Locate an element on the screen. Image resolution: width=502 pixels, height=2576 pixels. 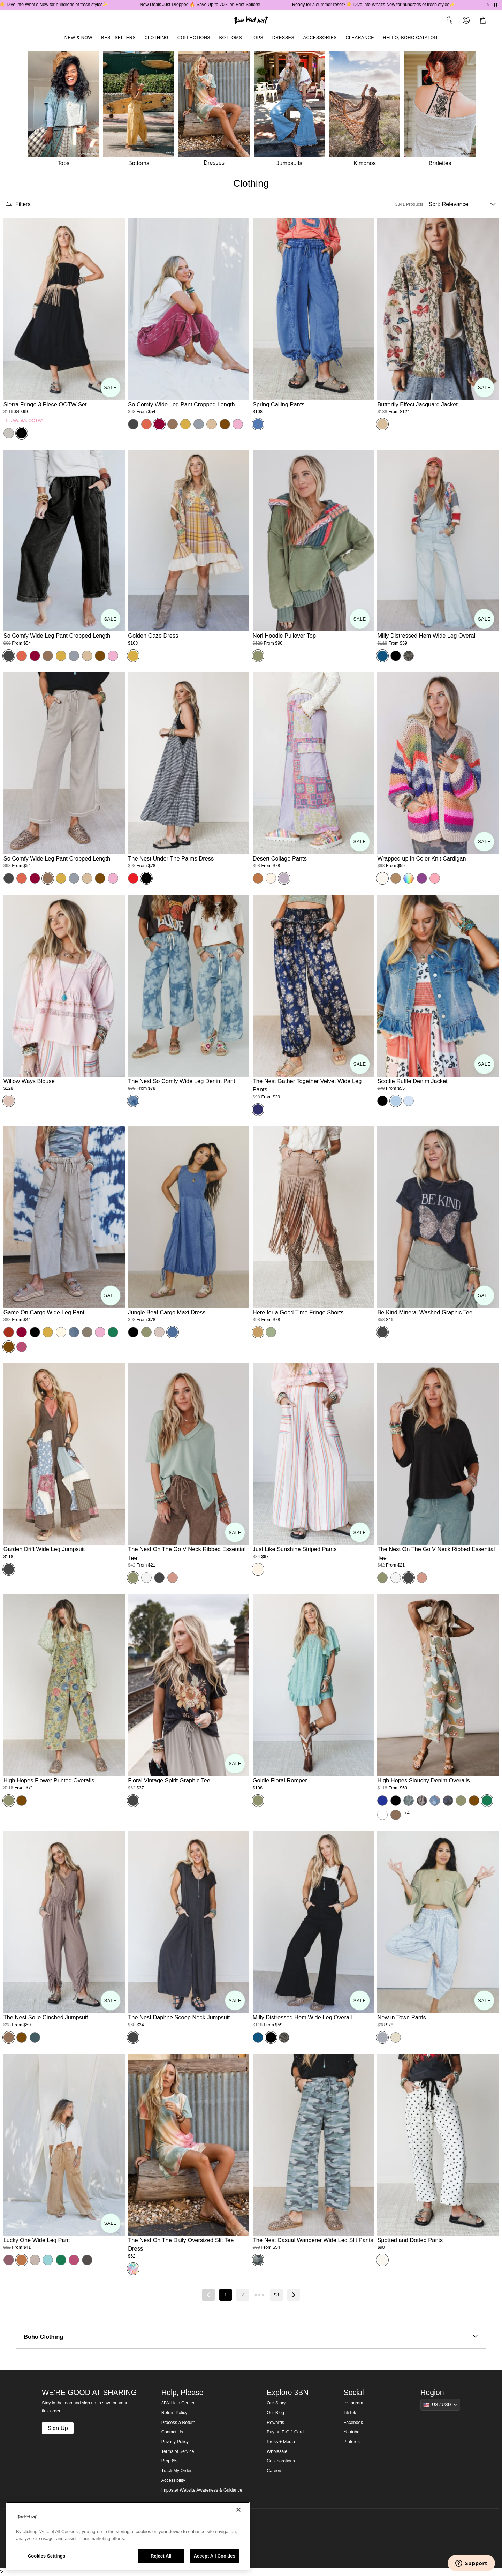
Imposter Website Awareness & Guidance is located at coordinates (201, 2490).